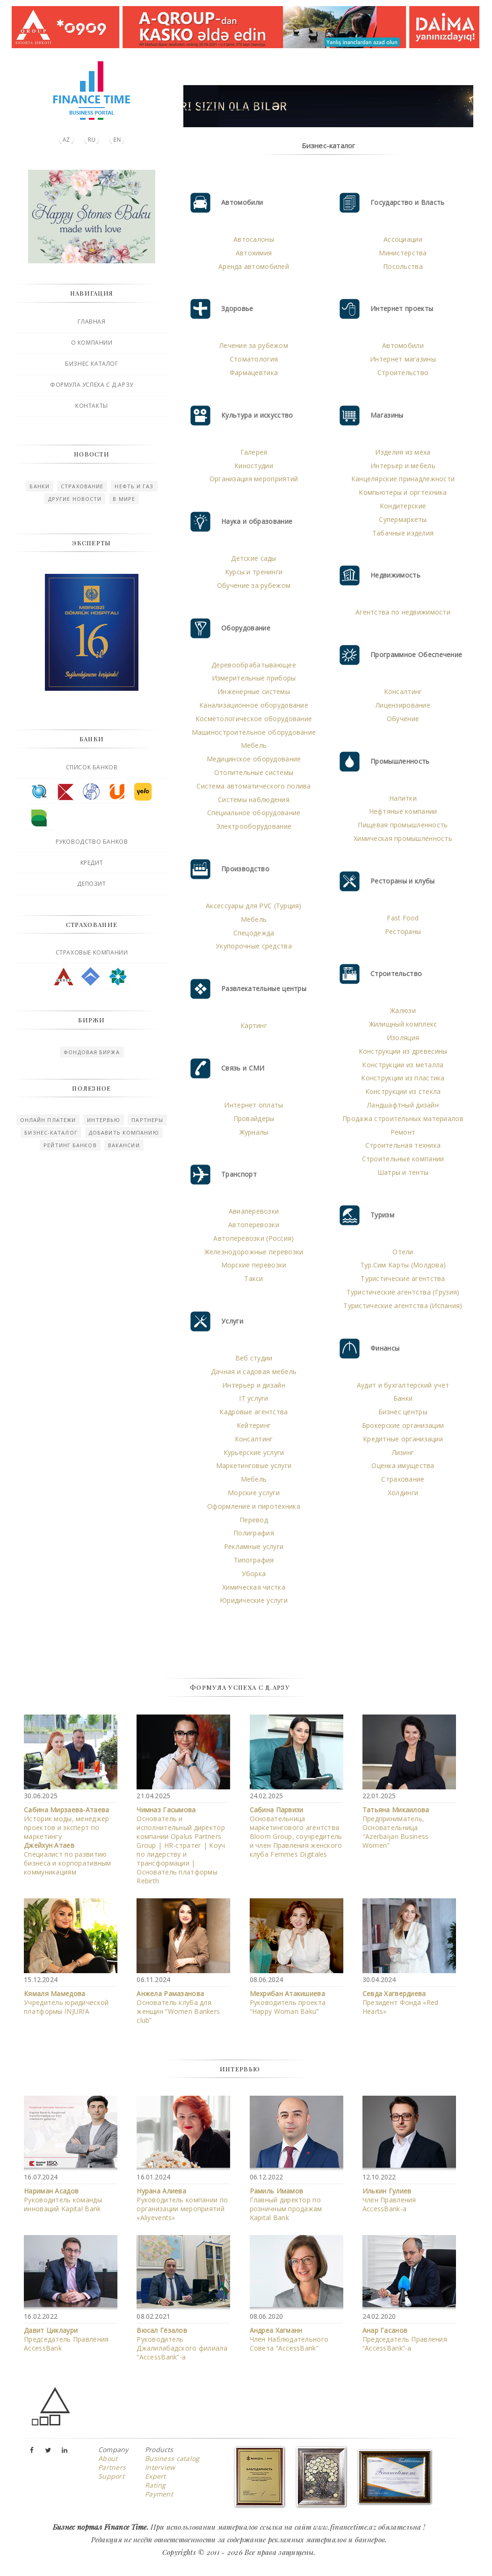 The height and width of the screenshot is (2576, 492). Describe the element at coordinates (91, 364) in the screenshot. I see `Бизнес каталог` at that location.